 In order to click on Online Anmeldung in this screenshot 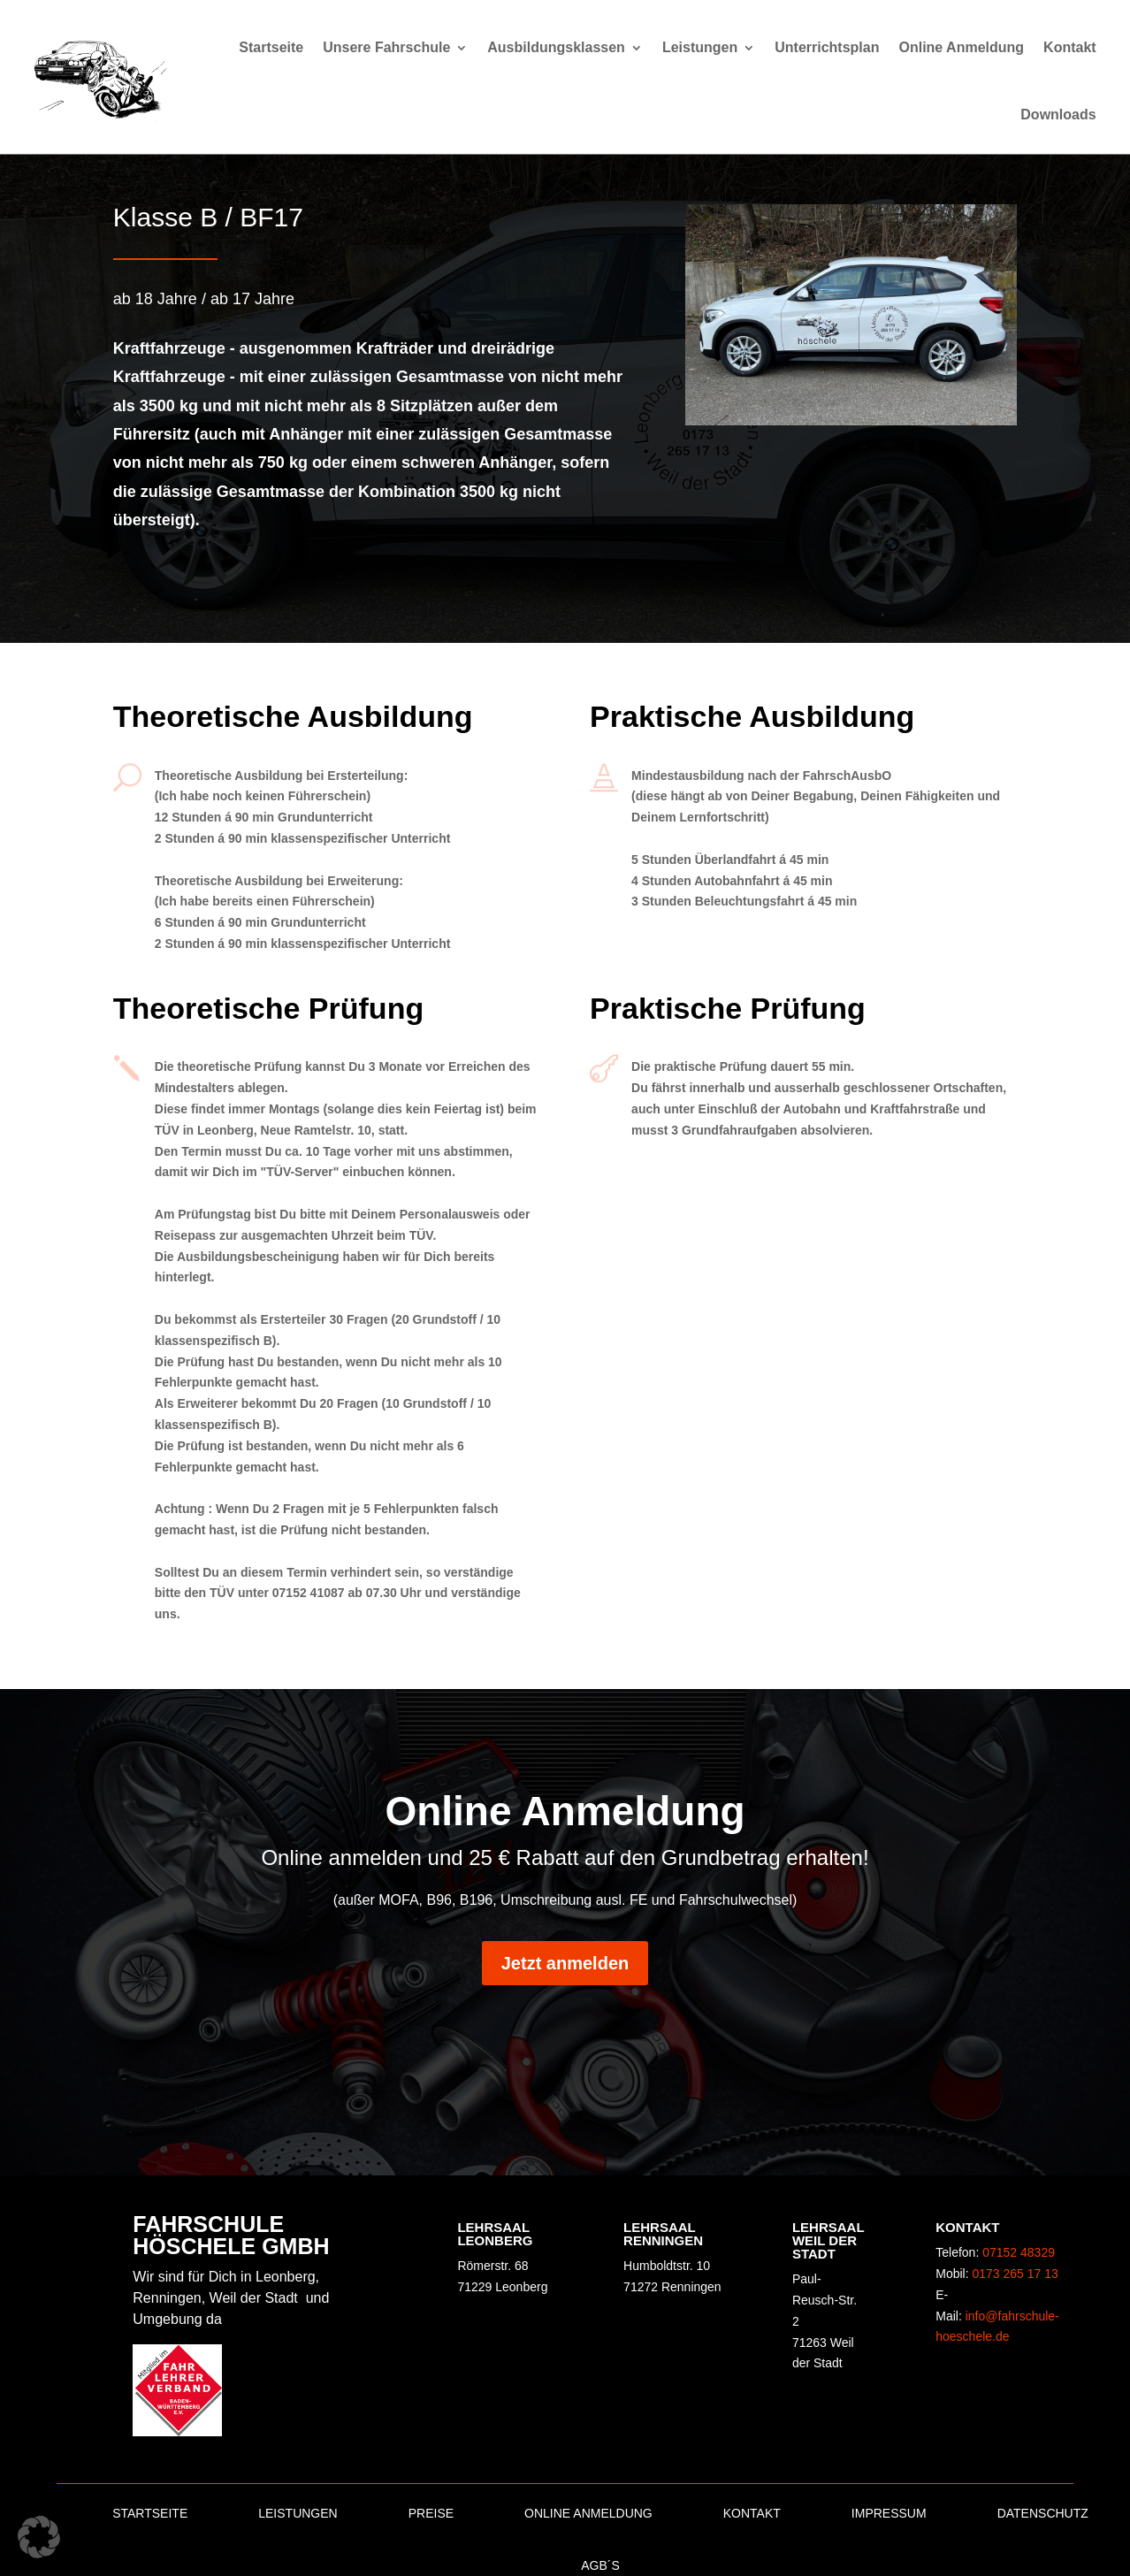, I will do `click(961, 47)`.